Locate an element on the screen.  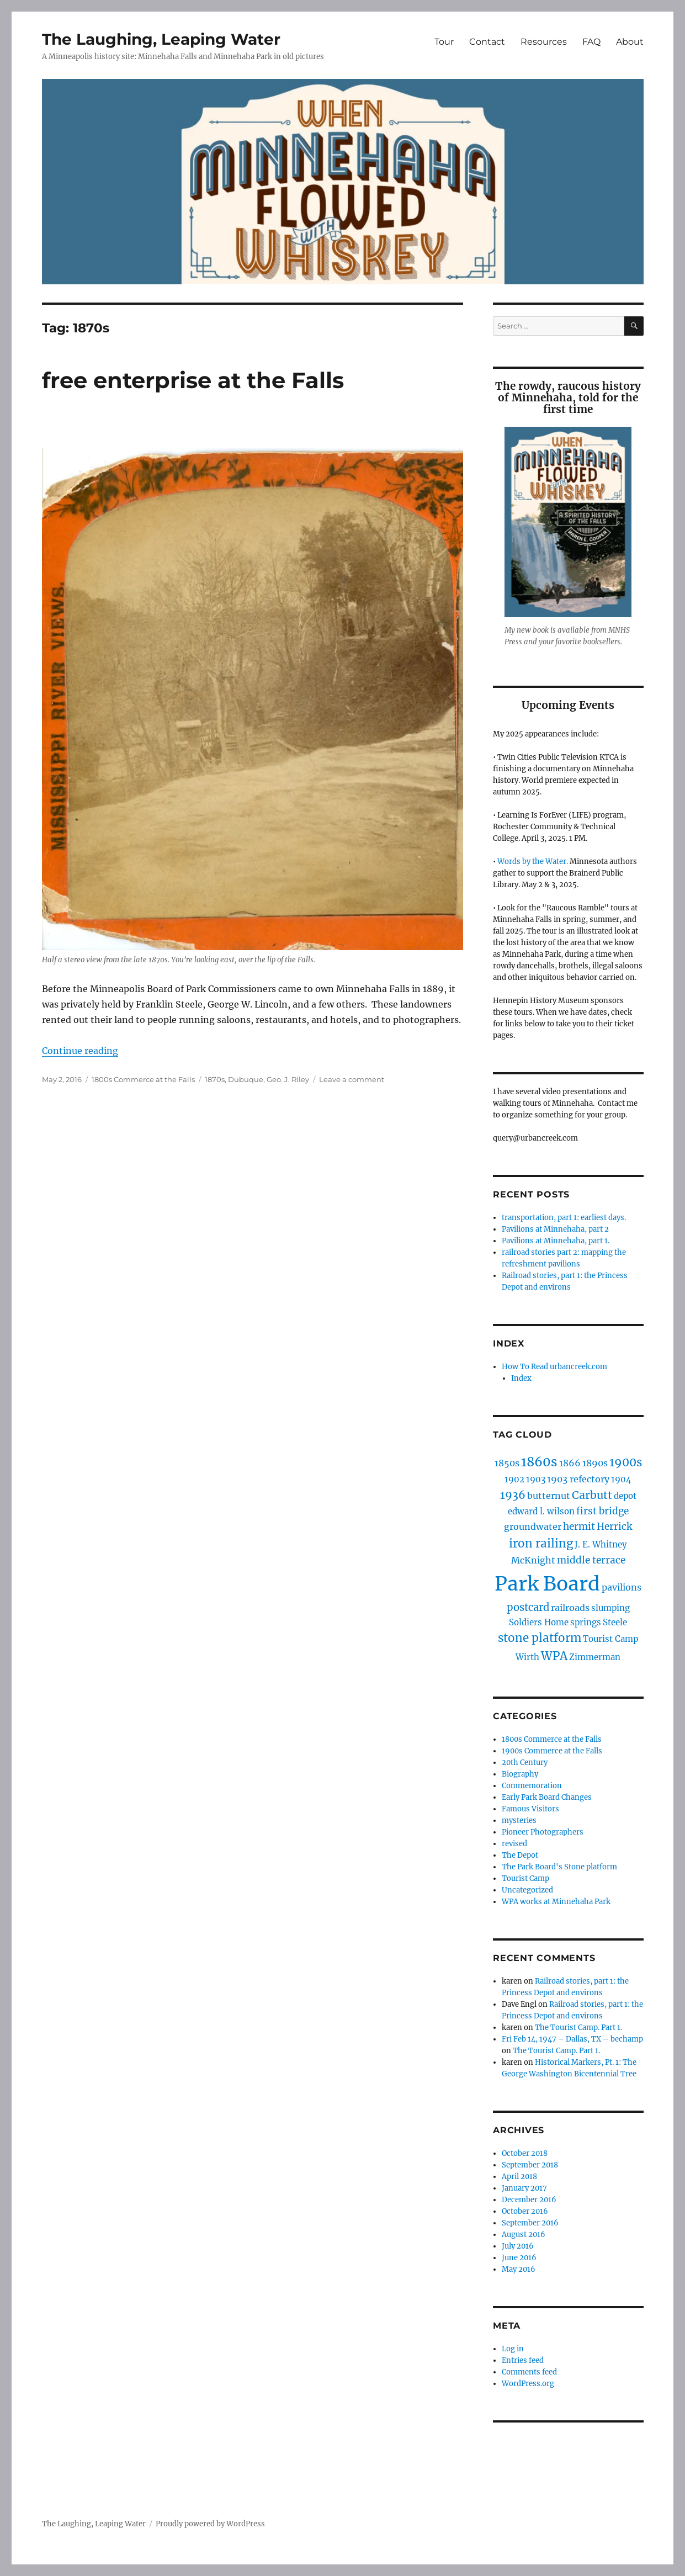
Herrick is located at coordinates (614, 1526).